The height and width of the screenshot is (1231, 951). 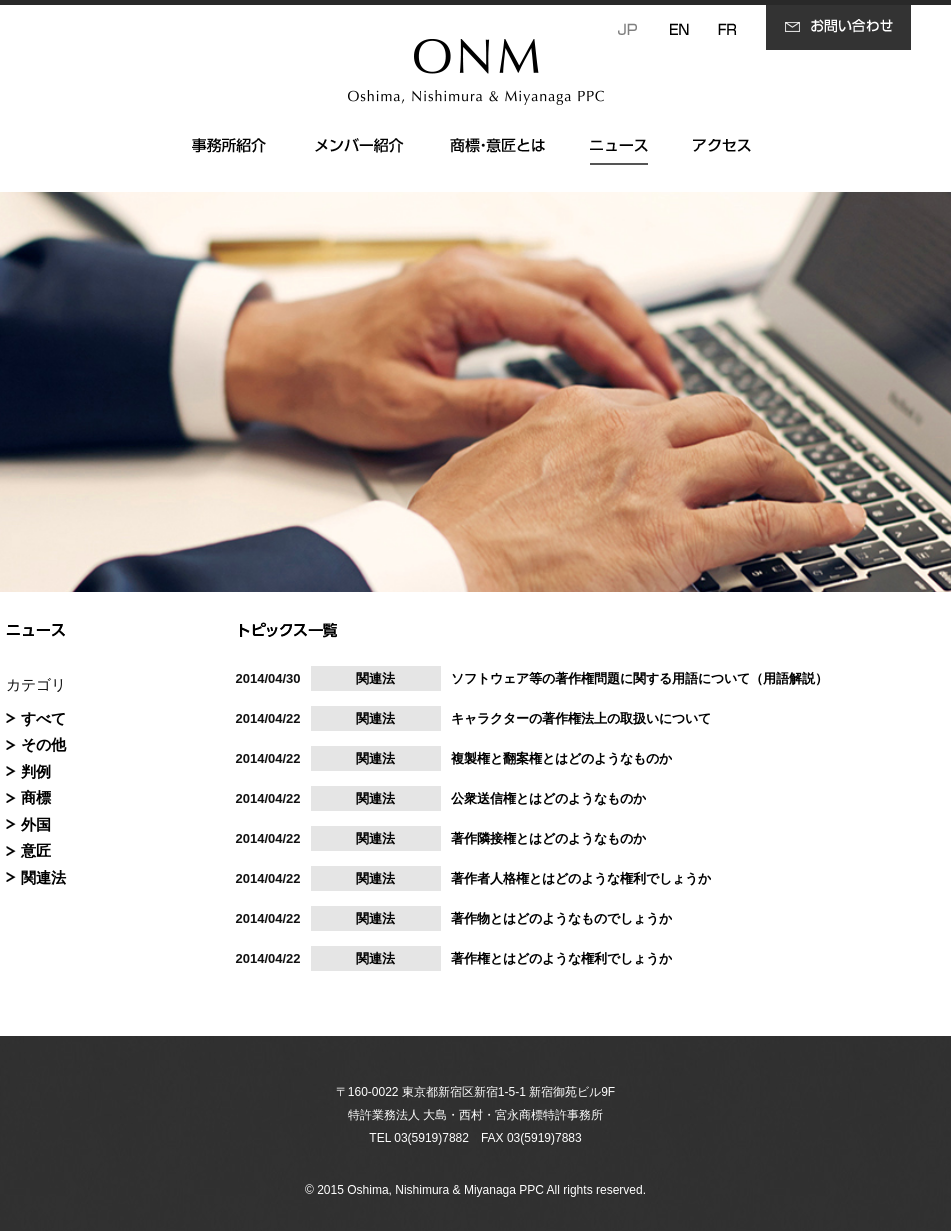 I want to click on その他, so click(x=43, y=744).